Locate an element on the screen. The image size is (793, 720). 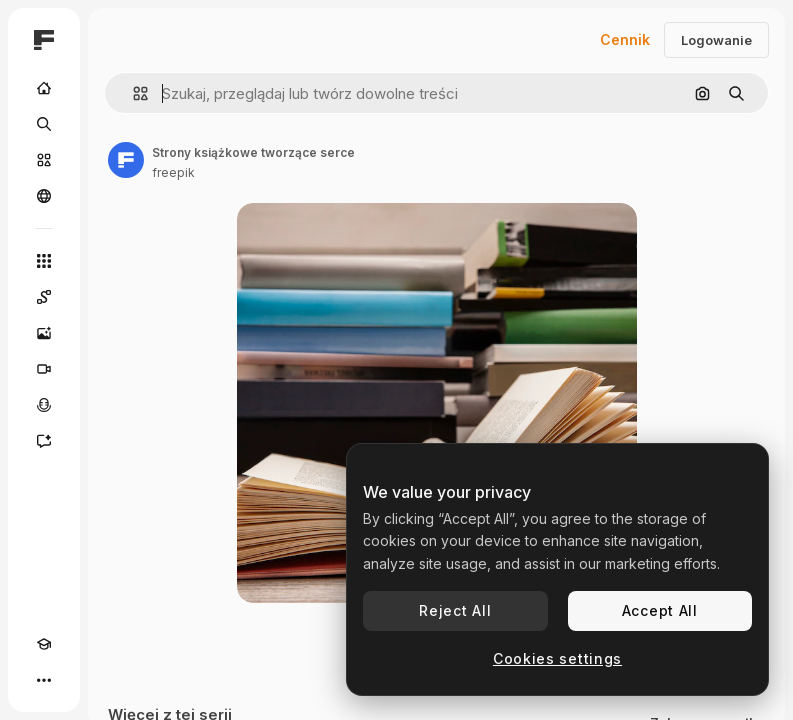
[Assistant] is located at coordinates (44, 441).